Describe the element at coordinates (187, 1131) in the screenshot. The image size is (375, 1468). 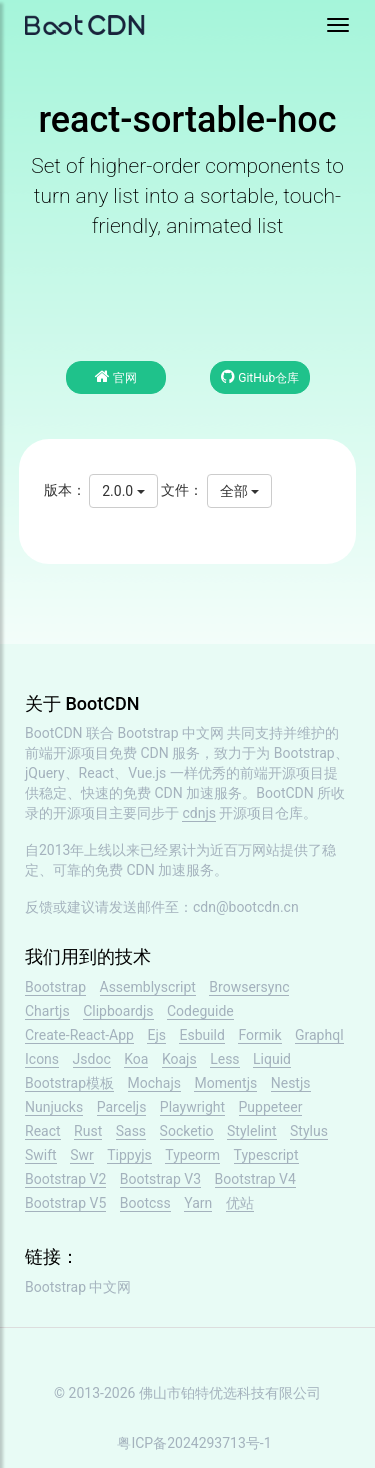
I see `Socketio` at that location.